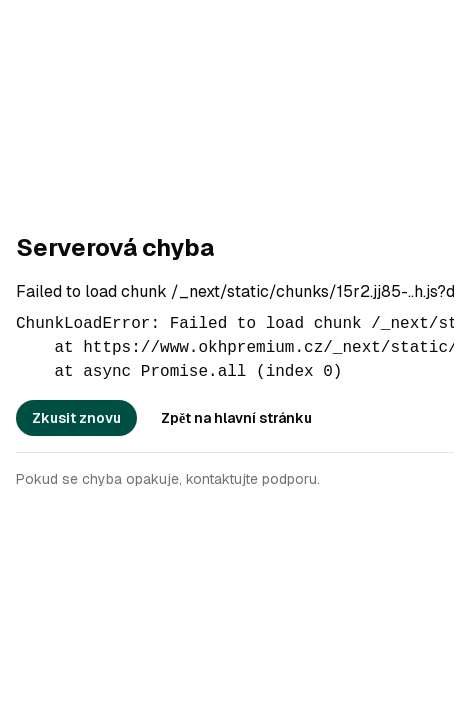 This screenshot has width=470, height=720. Describe the element at coordinates (236, 418) in the screenshot. I see `Zpět na hlavní stránku` at that location.